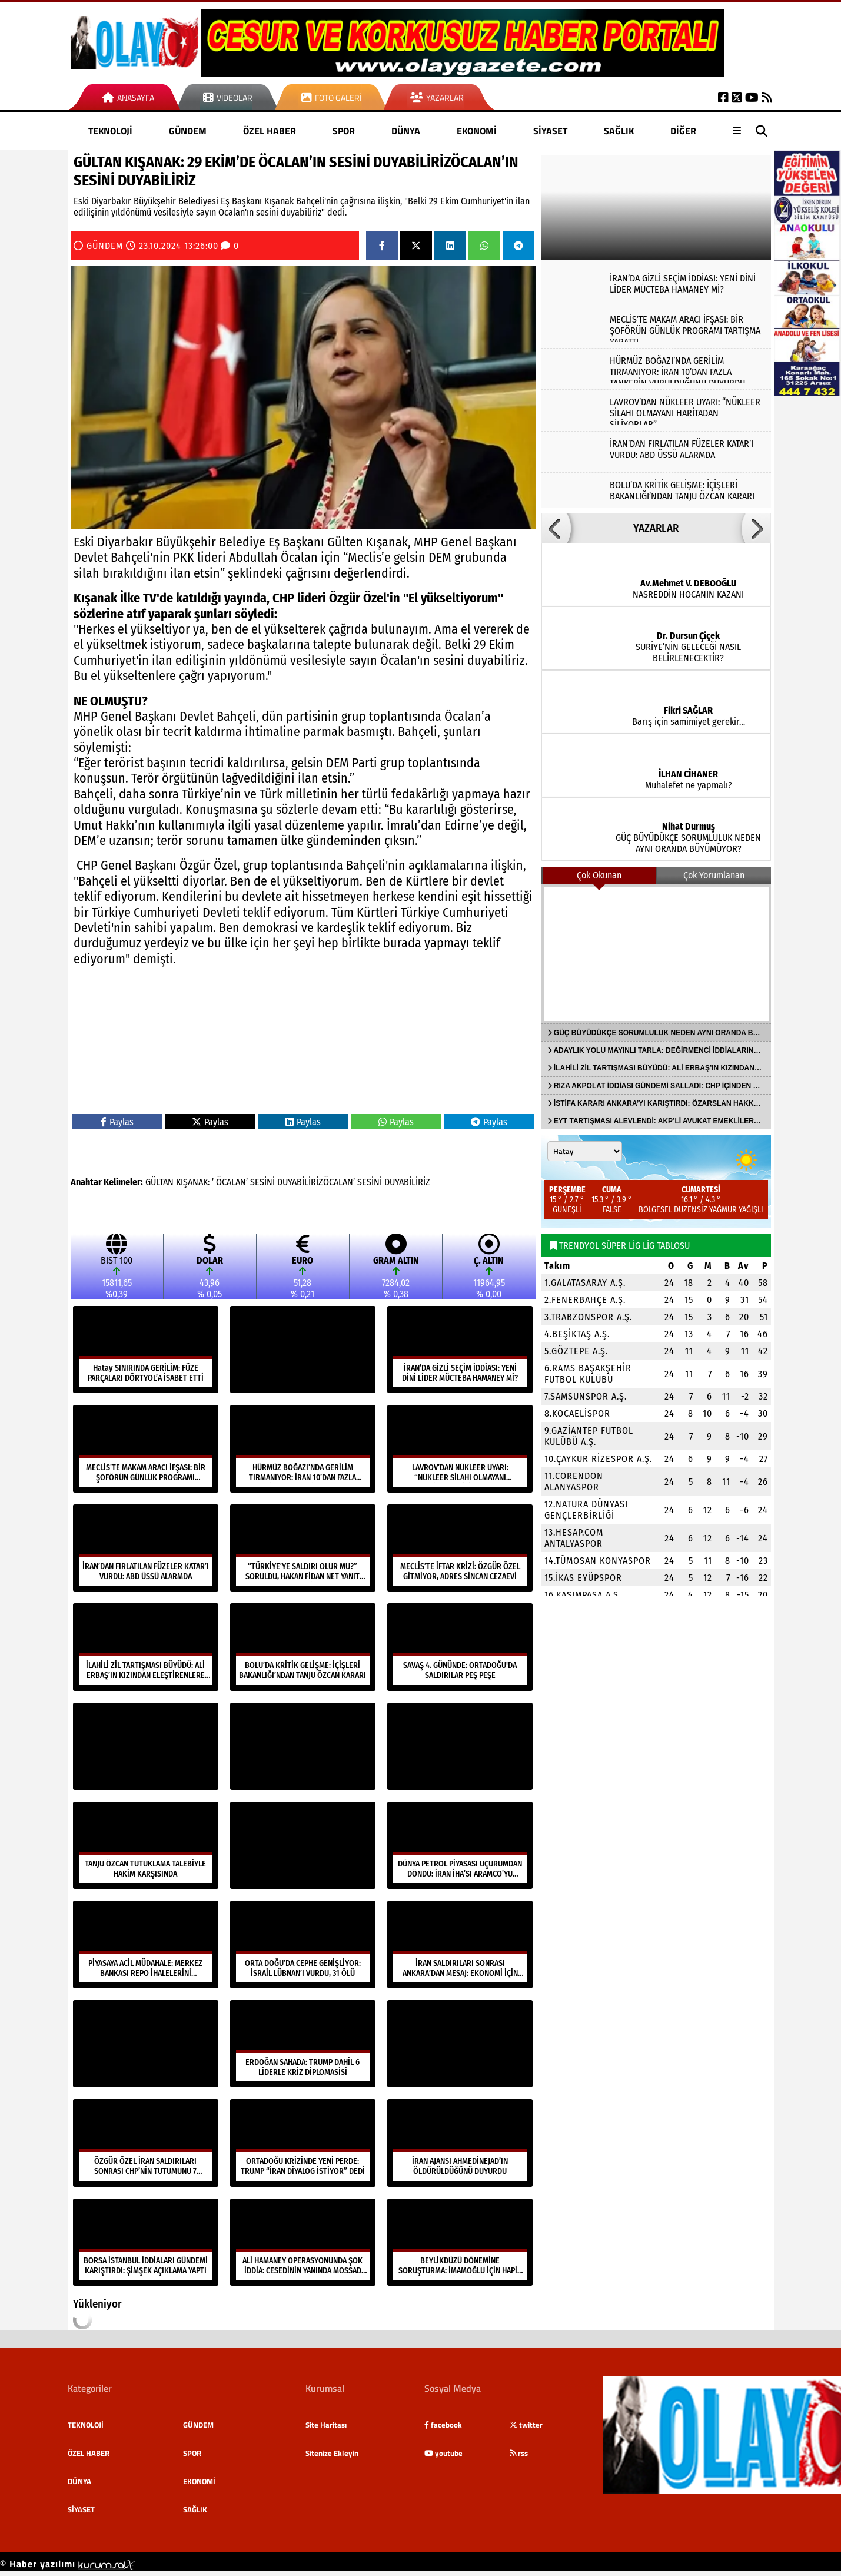  I want to click on SAĞLIK, so click(619, 131).